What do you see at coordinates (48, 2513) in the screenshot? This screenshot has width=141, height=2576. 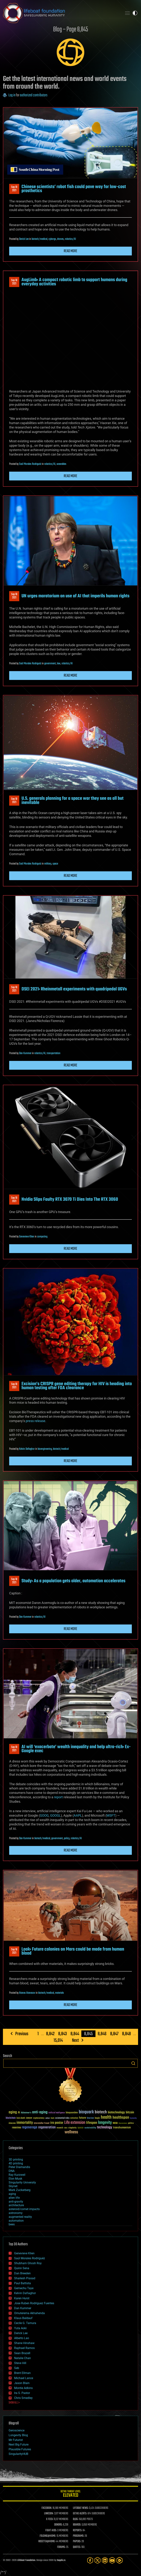 I see `LINKEDIN:` at bounding box center [48, 2513].